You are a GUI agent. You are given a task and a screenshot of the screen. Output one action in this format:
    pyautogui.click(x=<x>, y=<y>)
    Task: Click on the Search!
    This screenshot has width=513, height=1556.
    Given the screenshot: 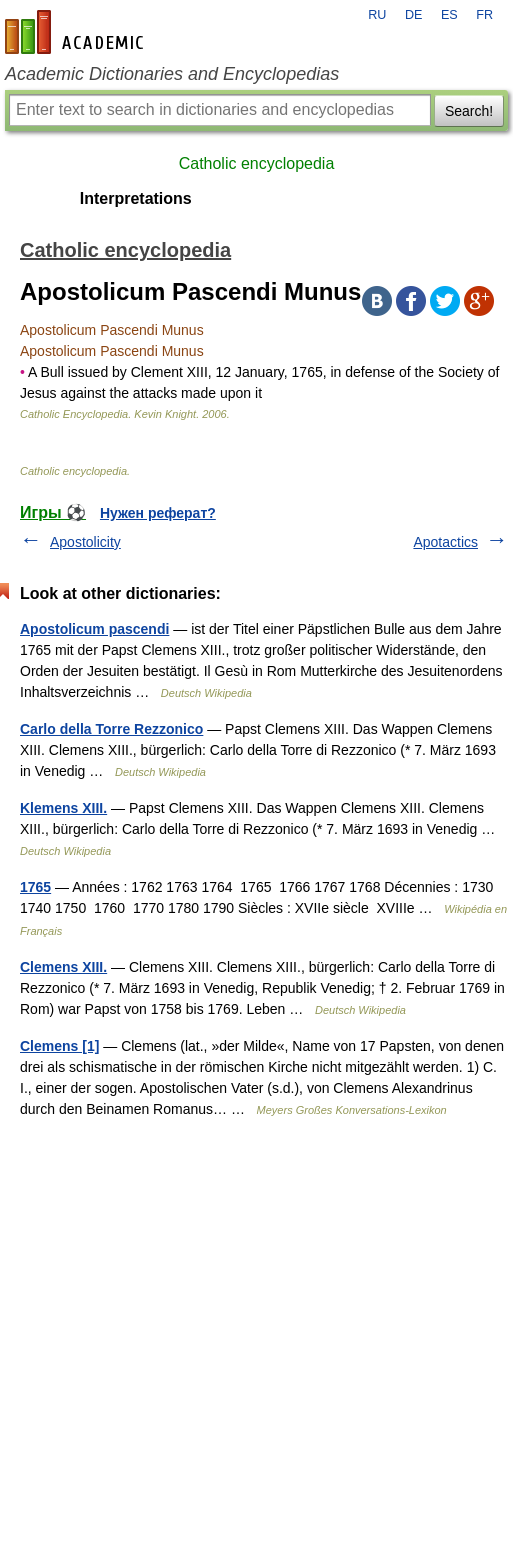 What is the action you would take?
    pyautogui.click(x=469, y=111)
    